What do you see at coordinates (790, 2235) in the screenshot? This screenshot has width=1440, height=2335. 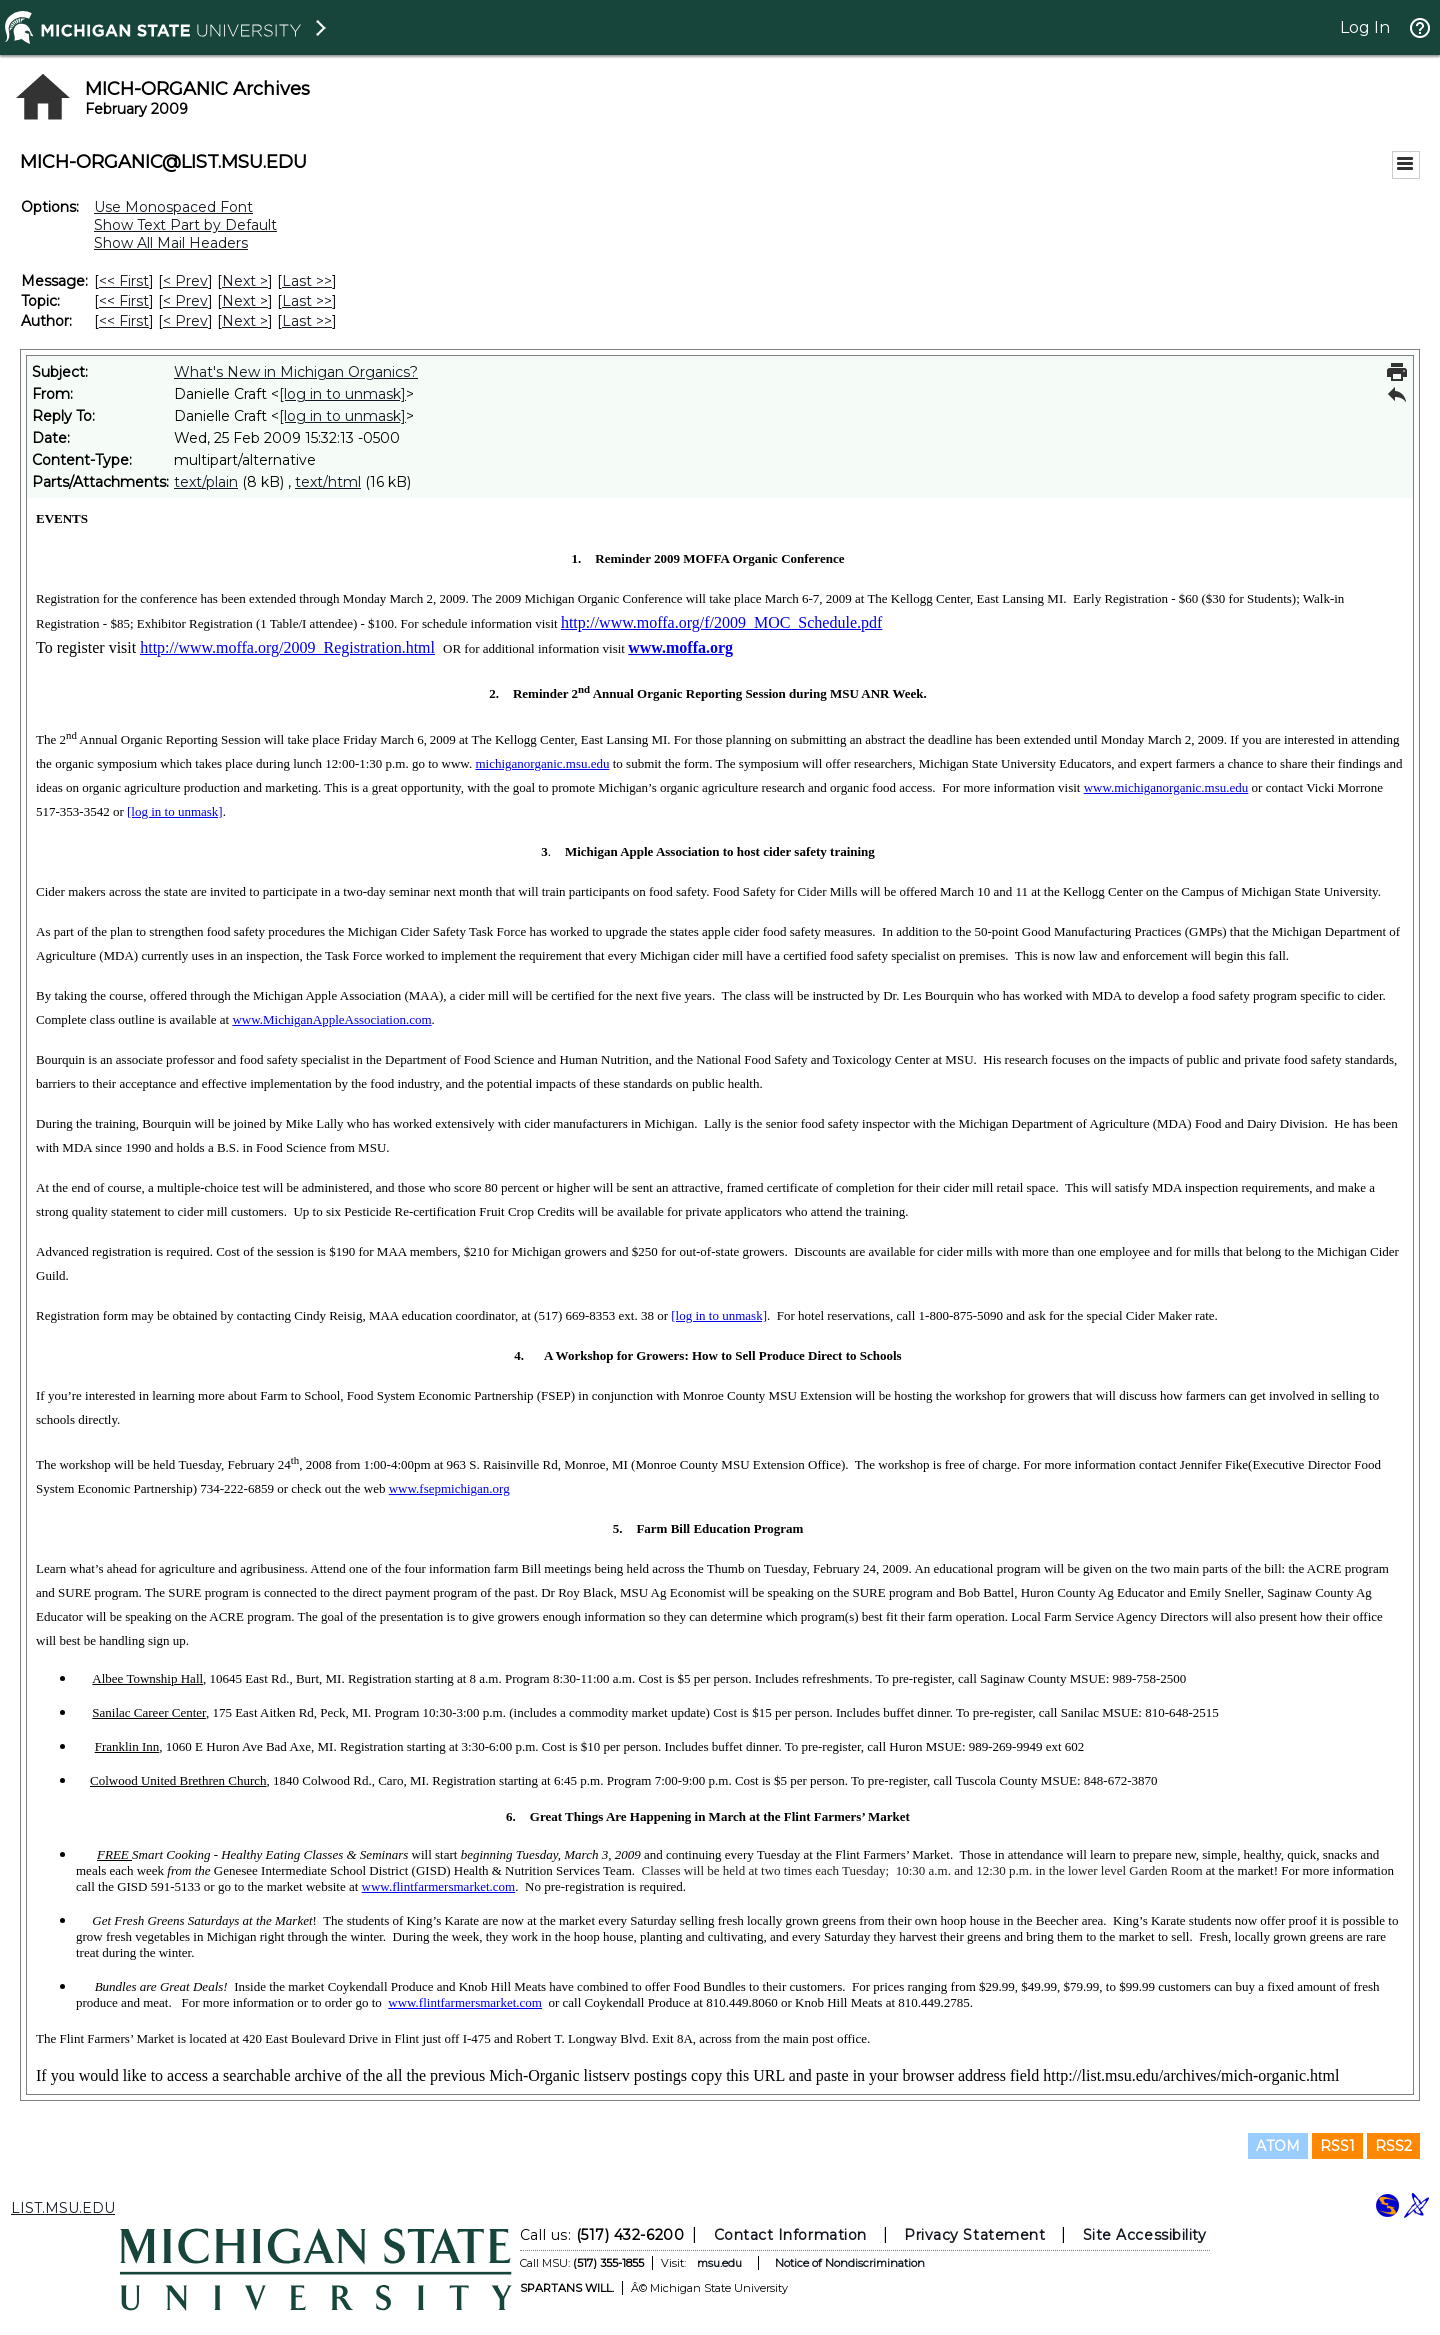 I see `Contact Information` at bounding box center [790, 2235].